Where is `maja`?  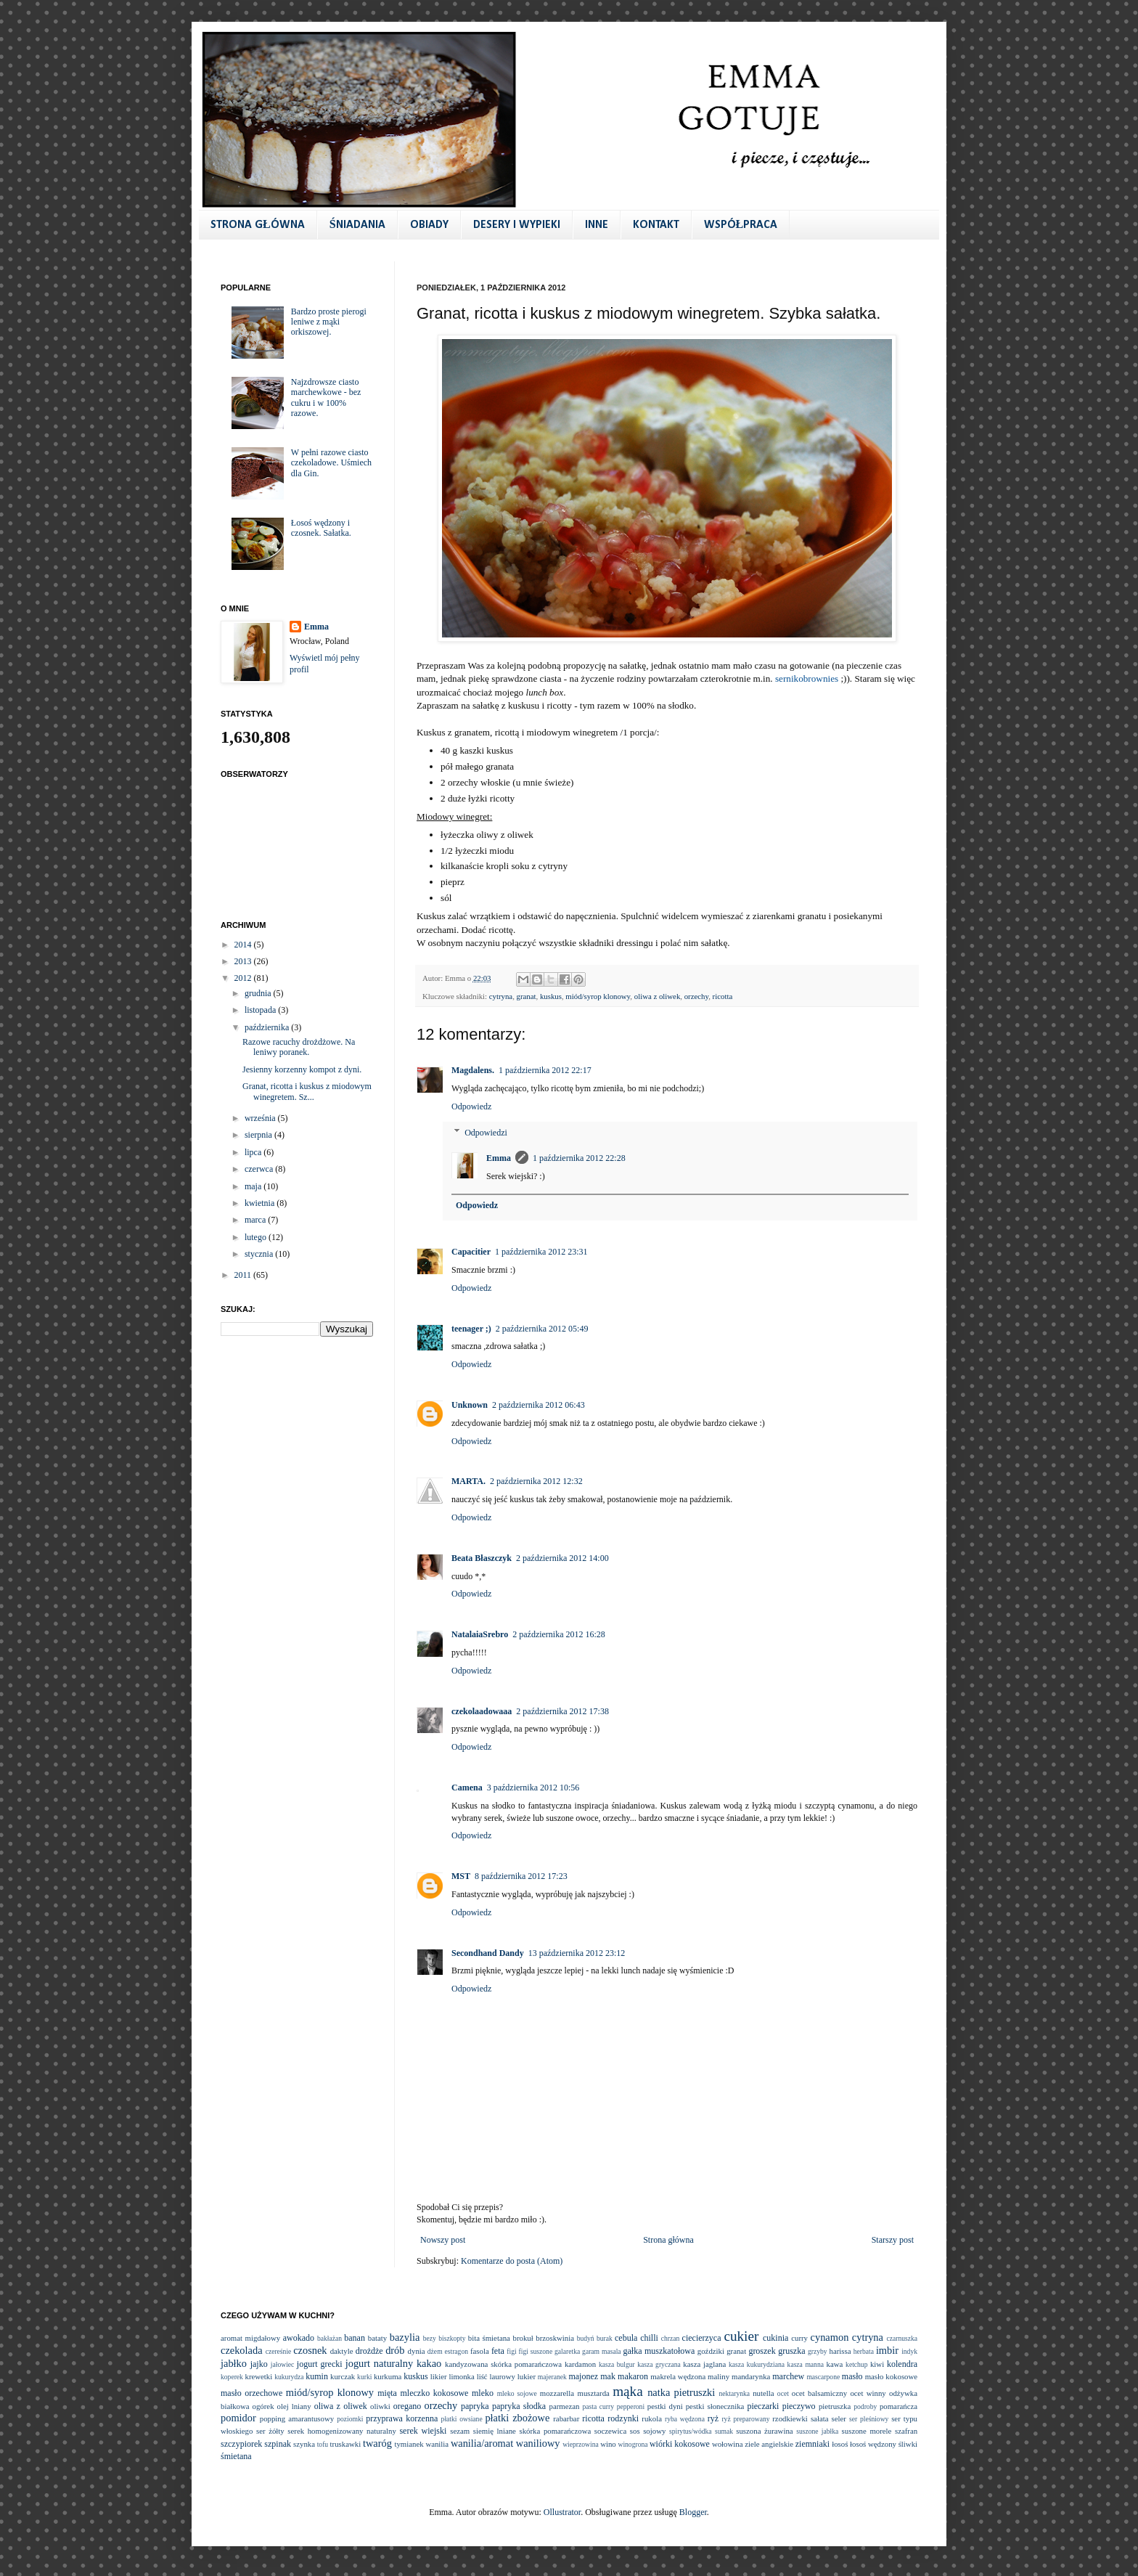 maja is located at coordinates (254, 1186).